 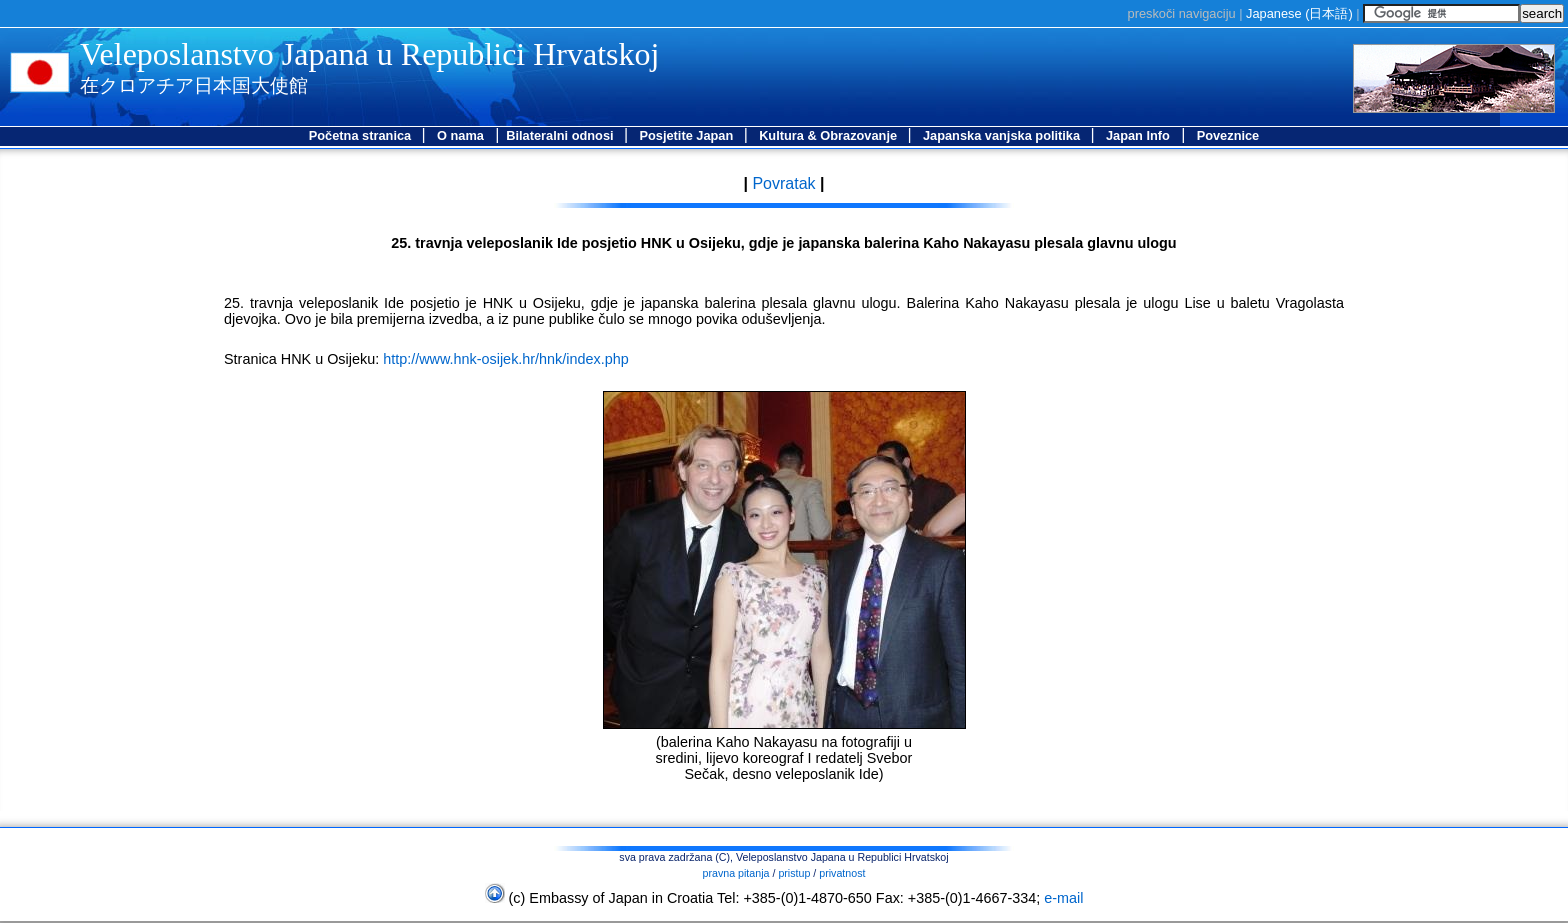 I want to click on Početna stranica, so click(x=362, y=135).